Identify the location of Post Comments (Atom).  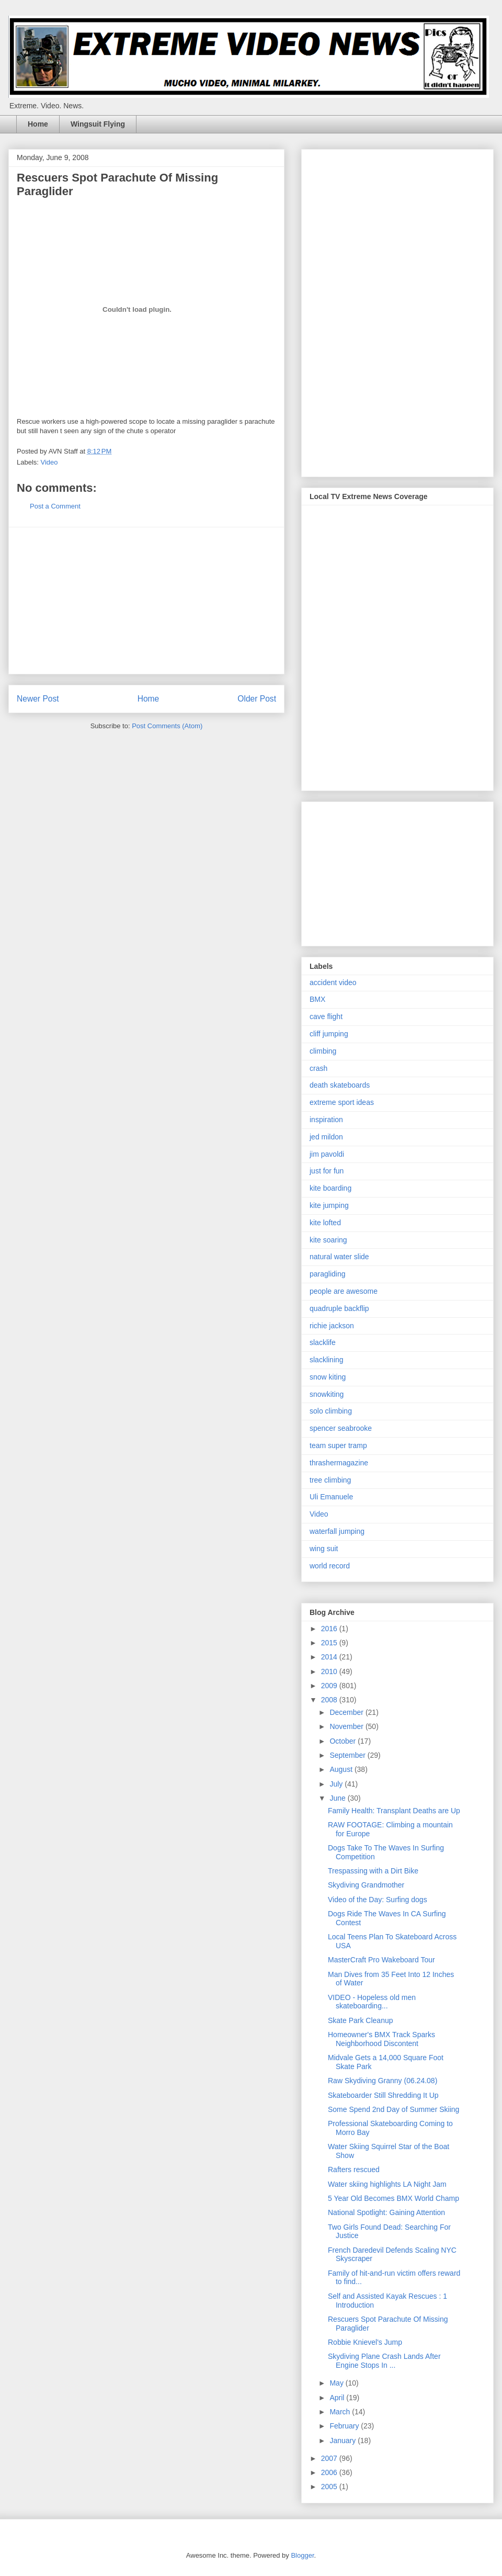
(167, 726).